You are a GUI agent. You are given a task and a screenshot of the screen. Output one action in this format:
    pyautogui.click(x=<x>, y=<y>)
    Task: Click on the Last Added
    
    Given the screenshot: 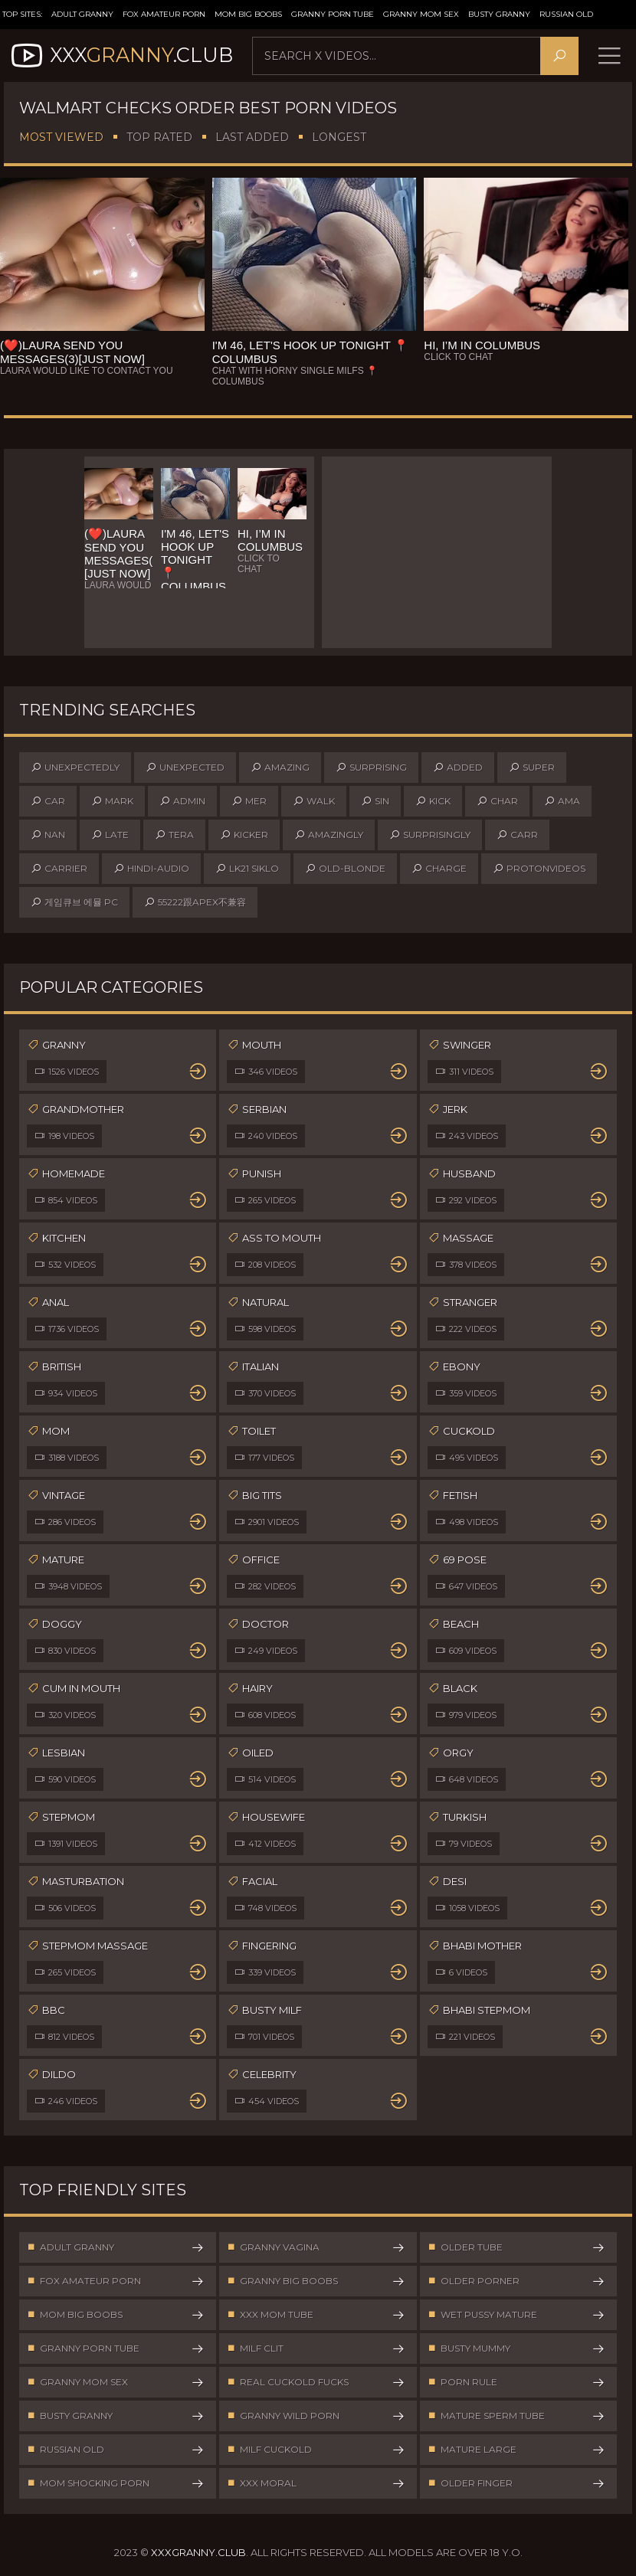 What is the action you would take?
    pyautogui.click(x=252, y=138)
    